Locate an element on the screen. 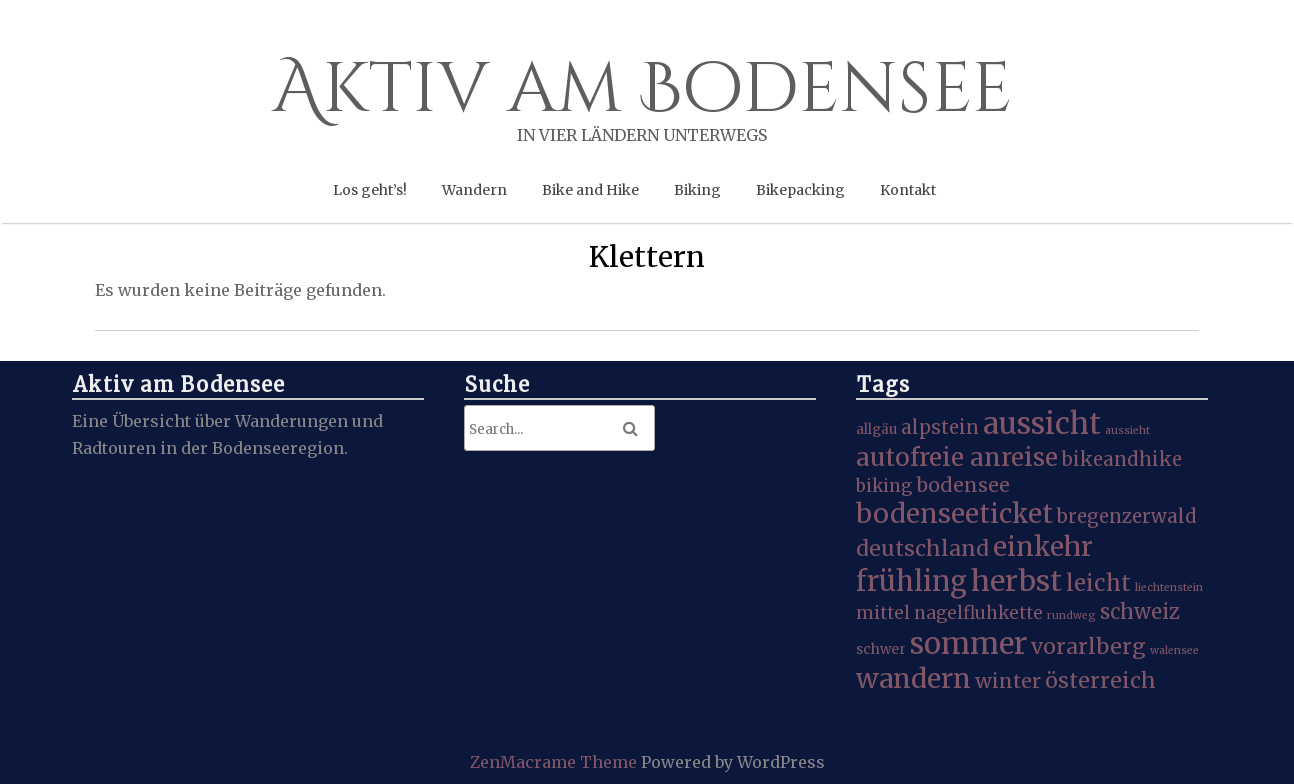  vorarlberg [vorarlberg (8 Einträge)] is located at coordinates (1088, 646).